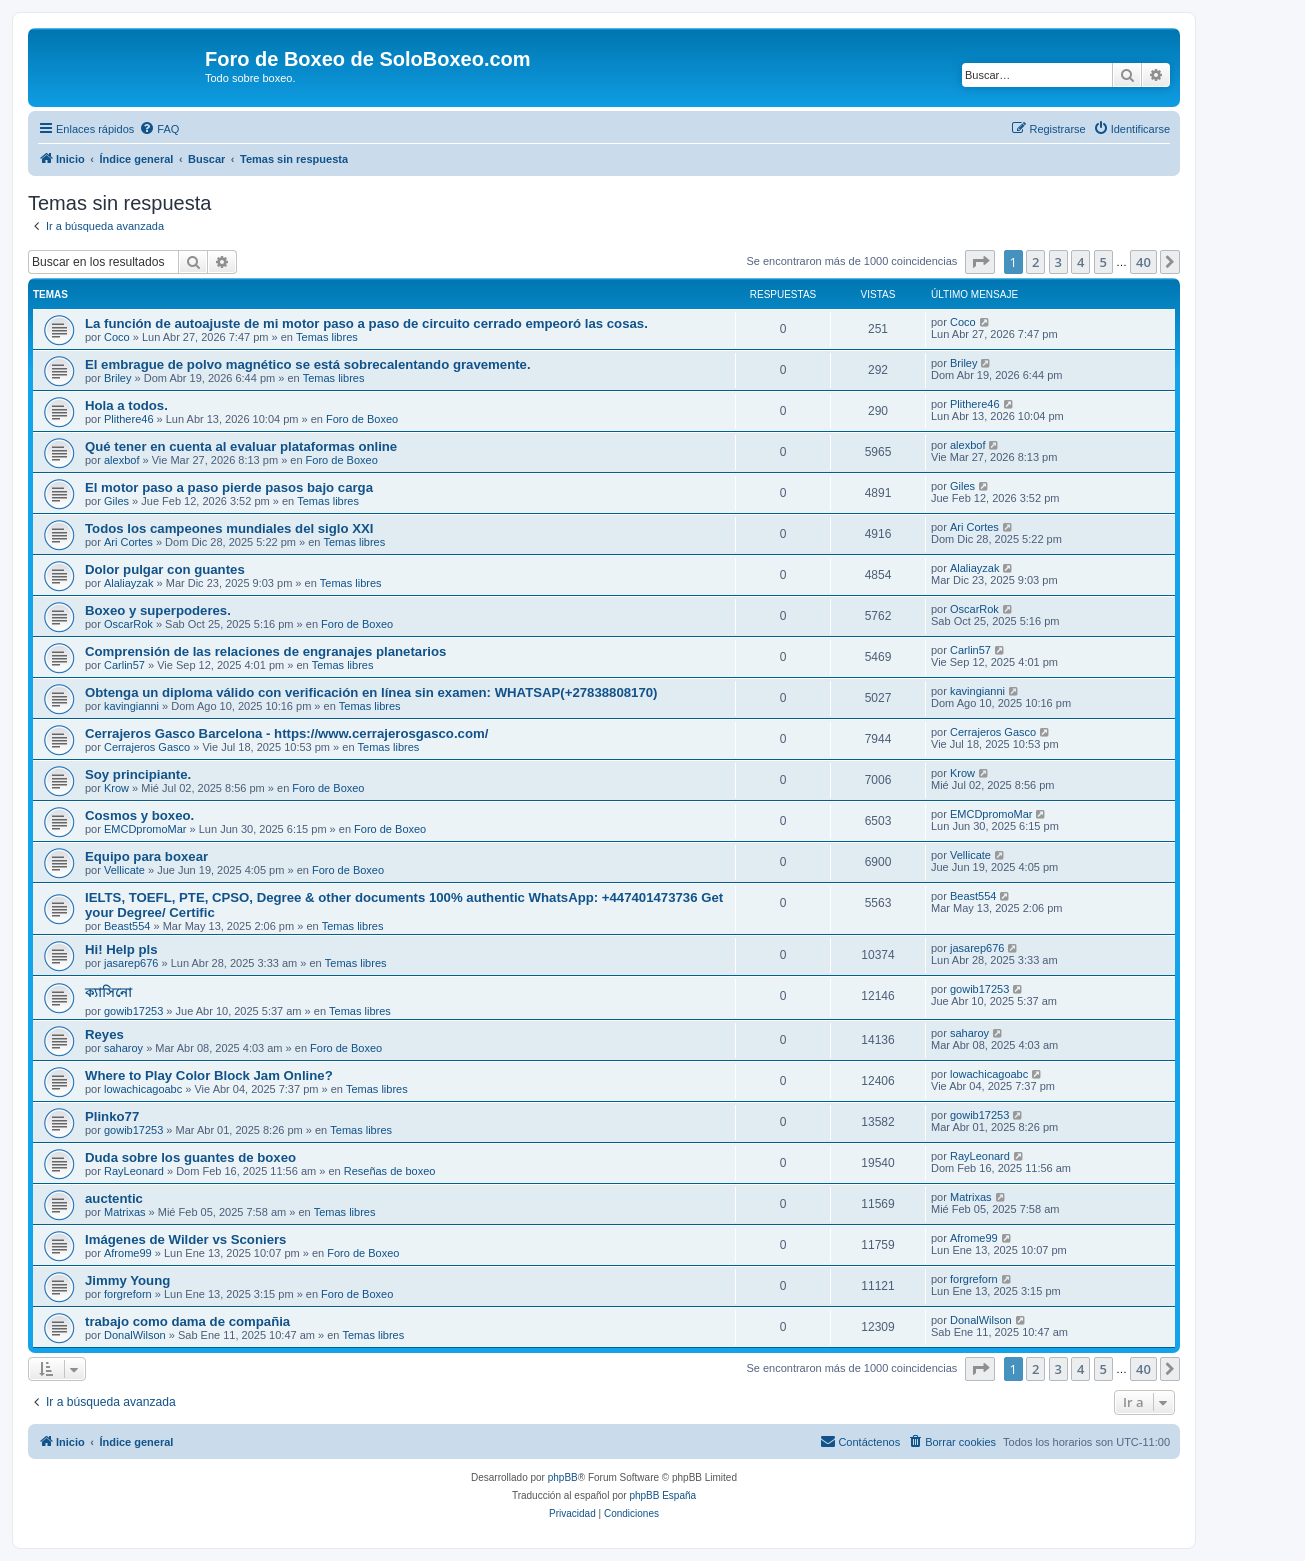  What do you see at coordinates (131, 963) in the screenshot?
I see `jasarep676` at bounding box center [131, 963].